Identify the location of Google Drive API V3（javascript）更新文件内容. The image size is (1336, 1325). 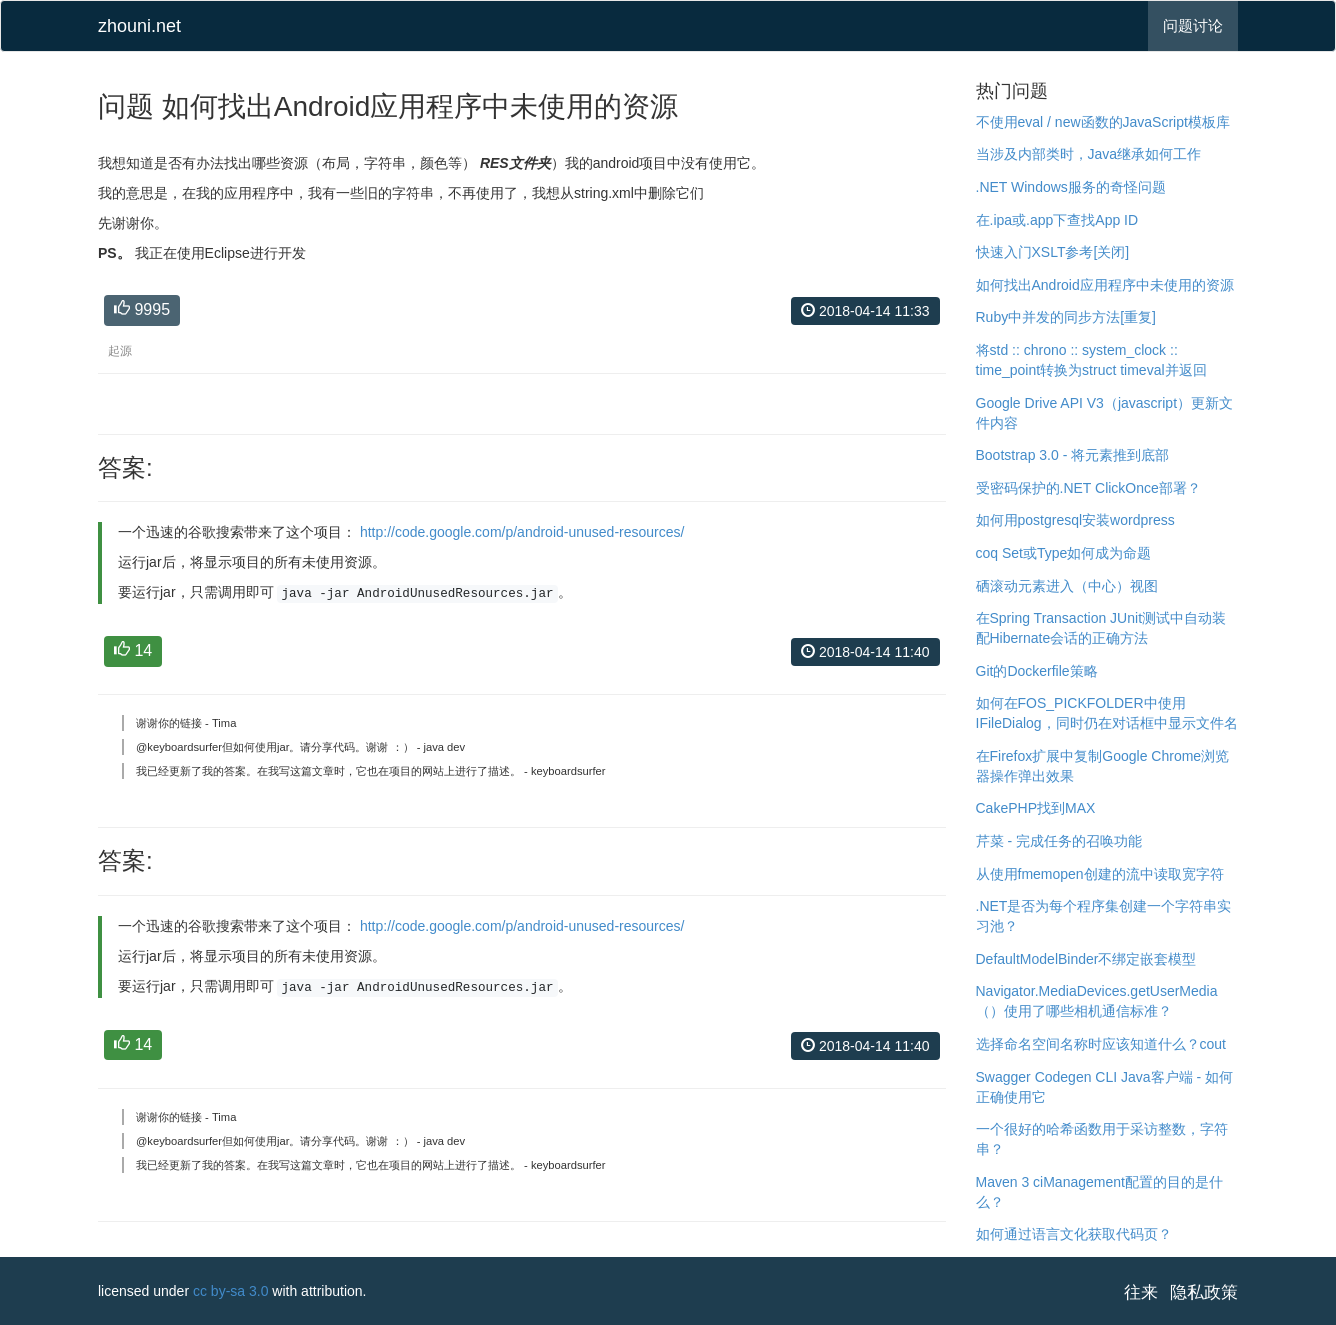
(1105, 413).